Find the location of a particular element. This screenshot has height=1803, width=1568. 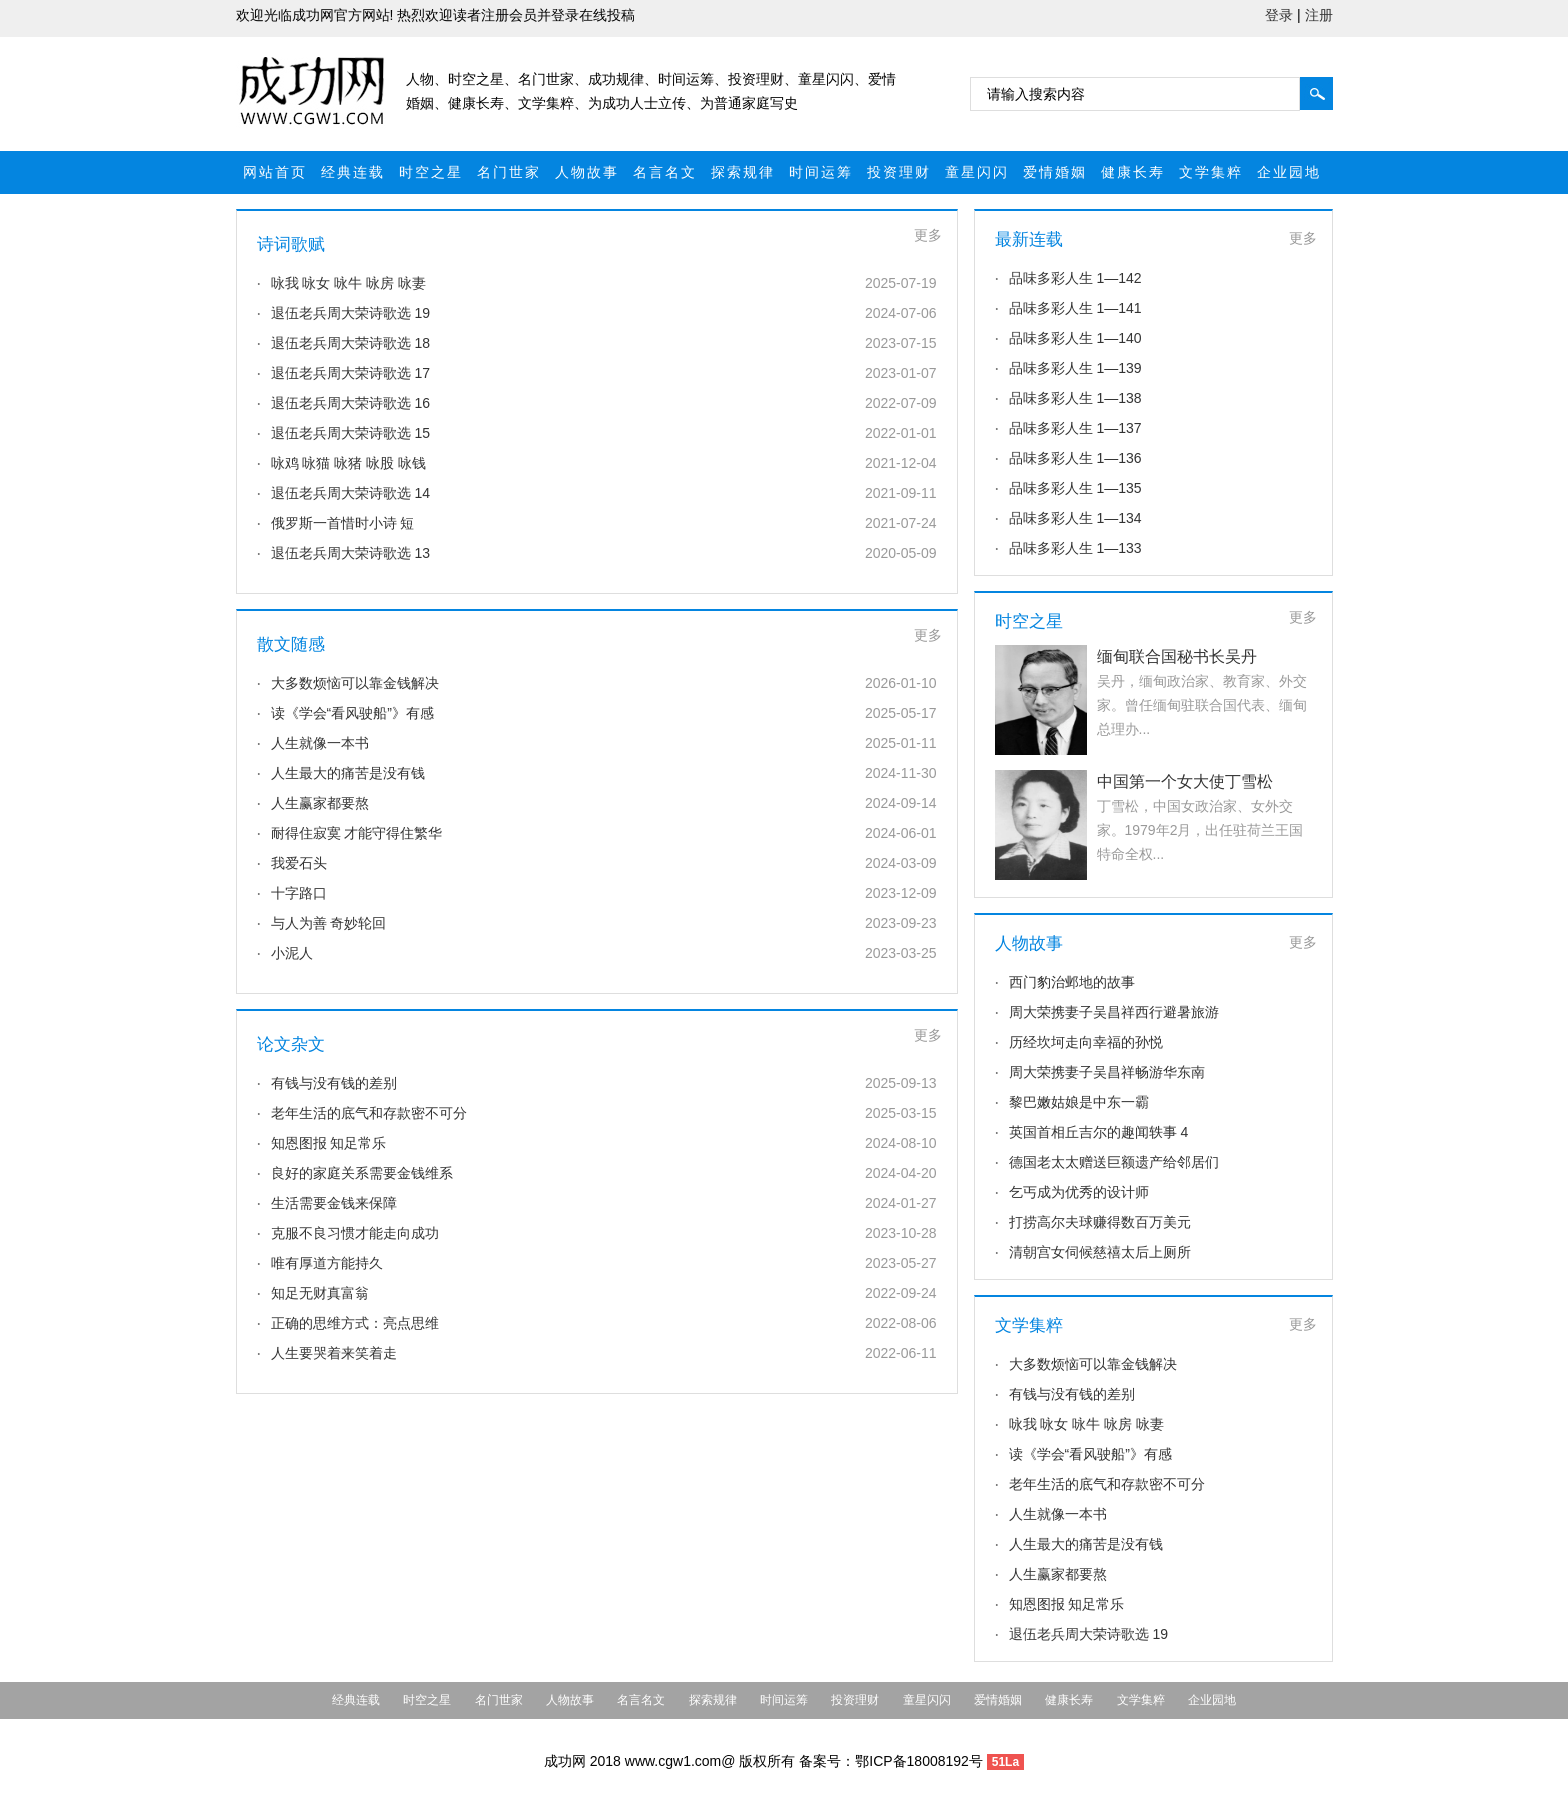

我爱石头 is located at coordinates (299, 863).